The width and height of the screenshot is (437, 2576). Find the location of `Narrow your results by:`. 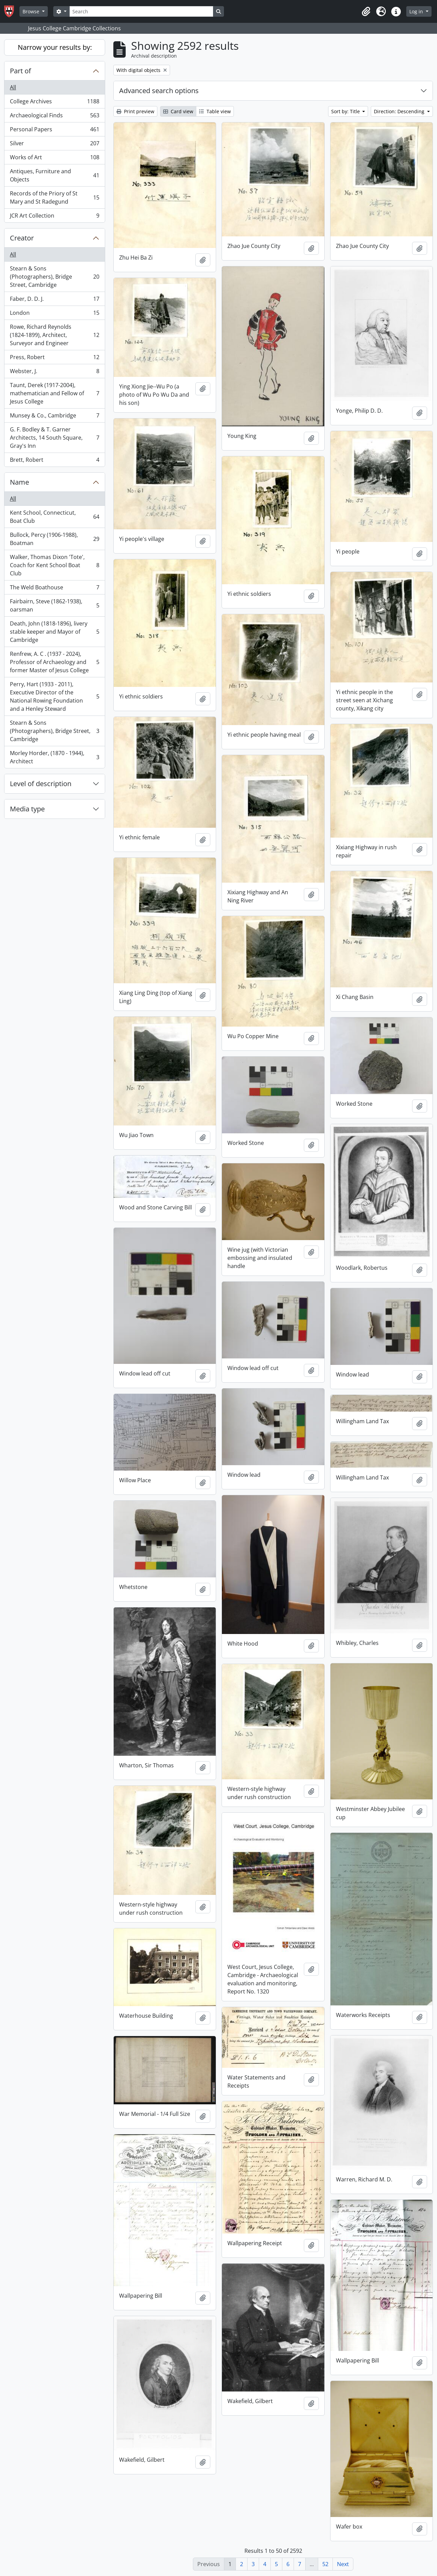

Narrow your results by: is located at coordinates (55, 47).